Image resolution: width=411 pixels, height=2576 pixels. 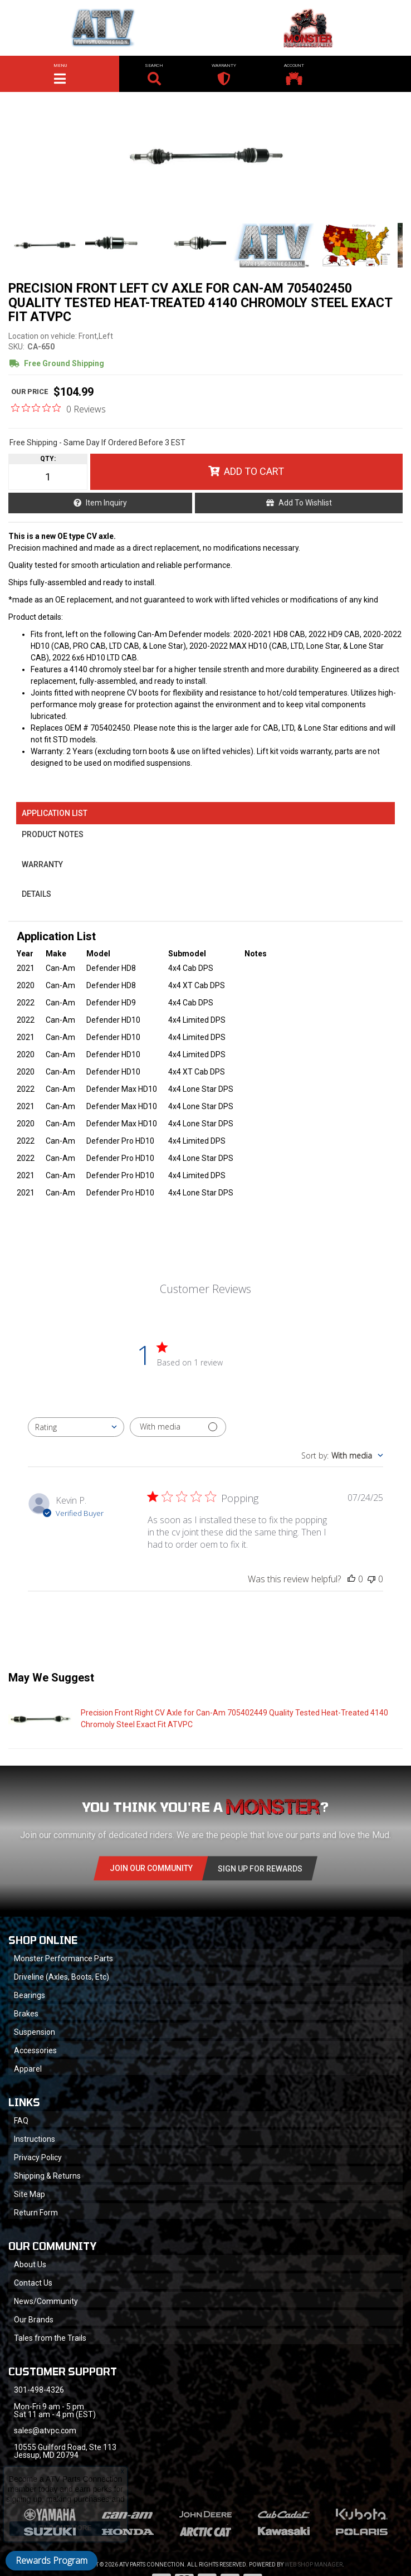 What do you see at coordinates (305, 502) in the screenshot?
I see `Add to Wishlist` at bounding box center [305, 502].